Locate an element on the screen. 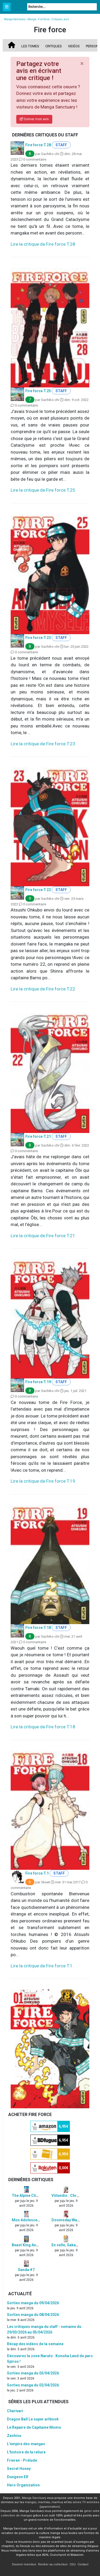 This screenshot has width=100, height=2576. L'empire des mangas is located at coordinates (26, 2444).